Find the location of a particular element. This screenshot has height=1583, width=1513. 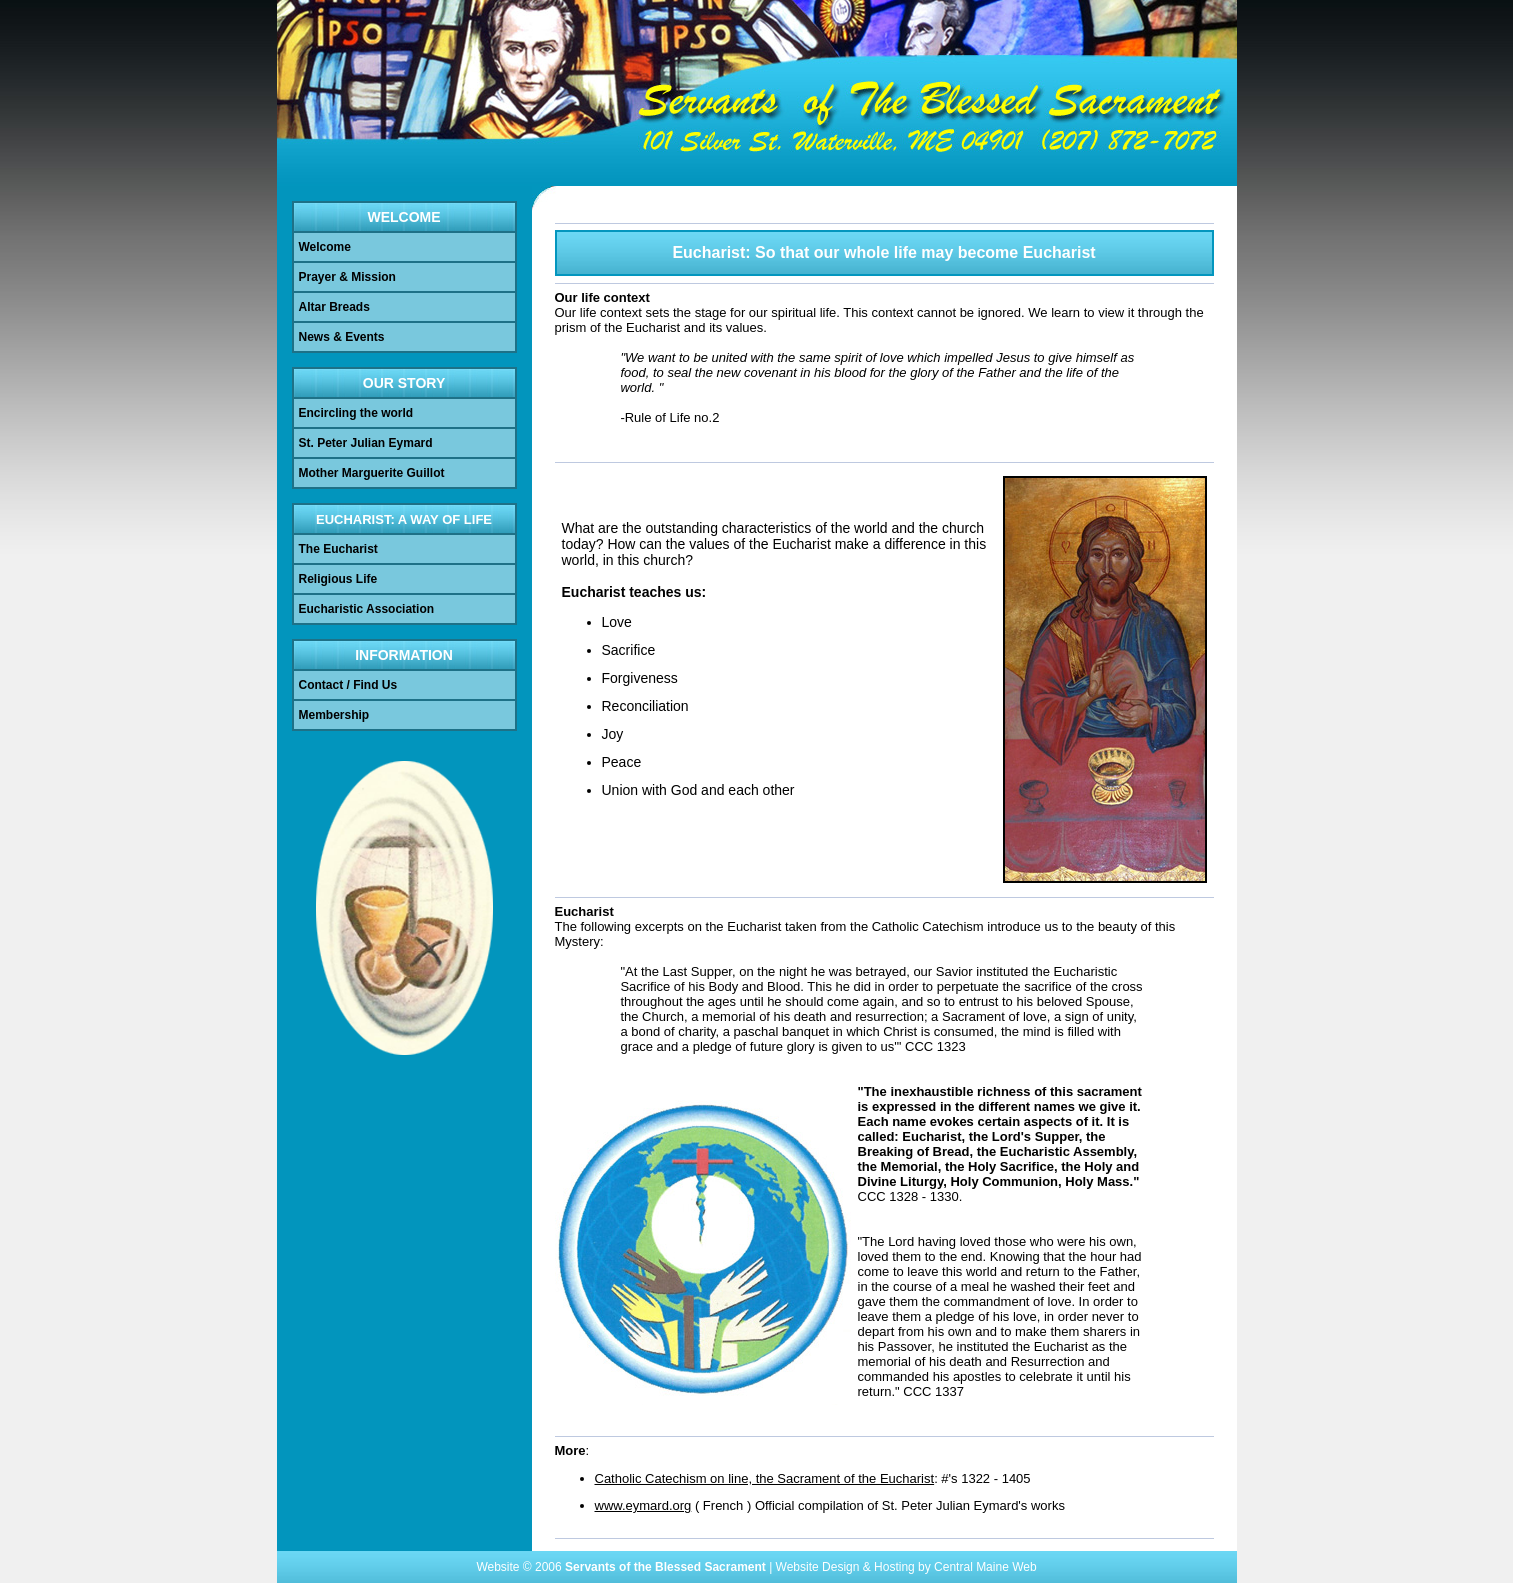

www.eymard.org is located at coordinates (643, 1505).